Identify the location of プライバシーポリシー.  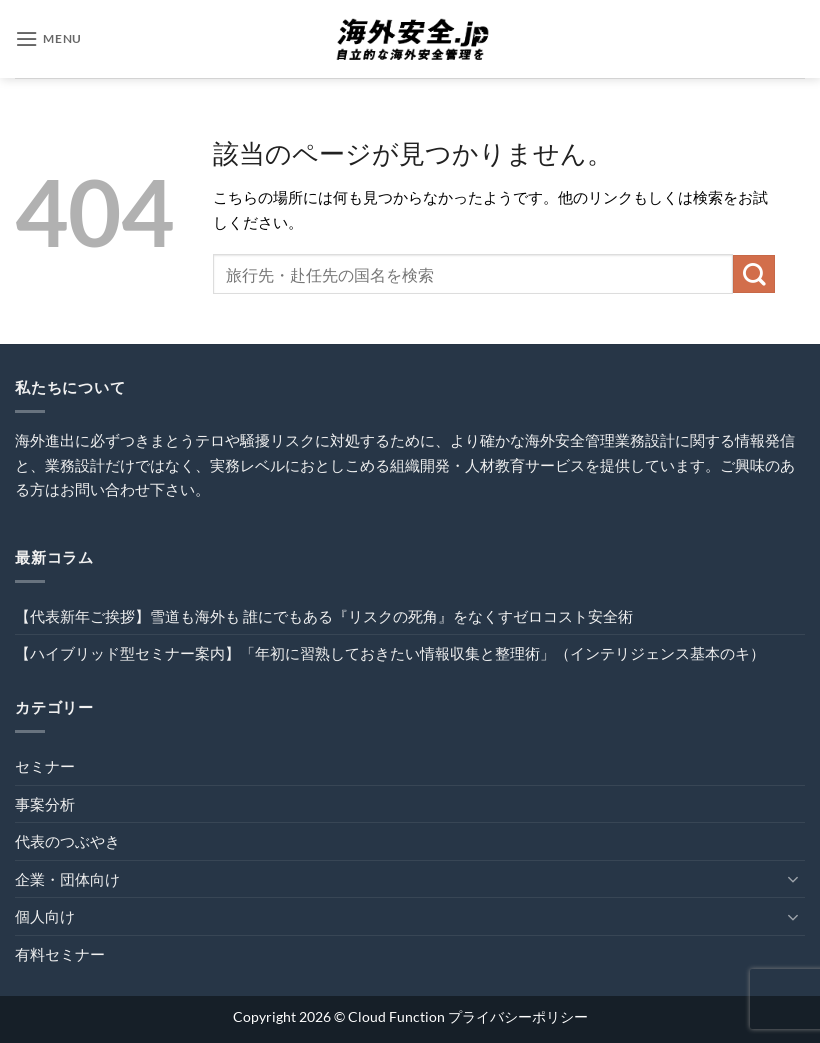
(518, 1016).